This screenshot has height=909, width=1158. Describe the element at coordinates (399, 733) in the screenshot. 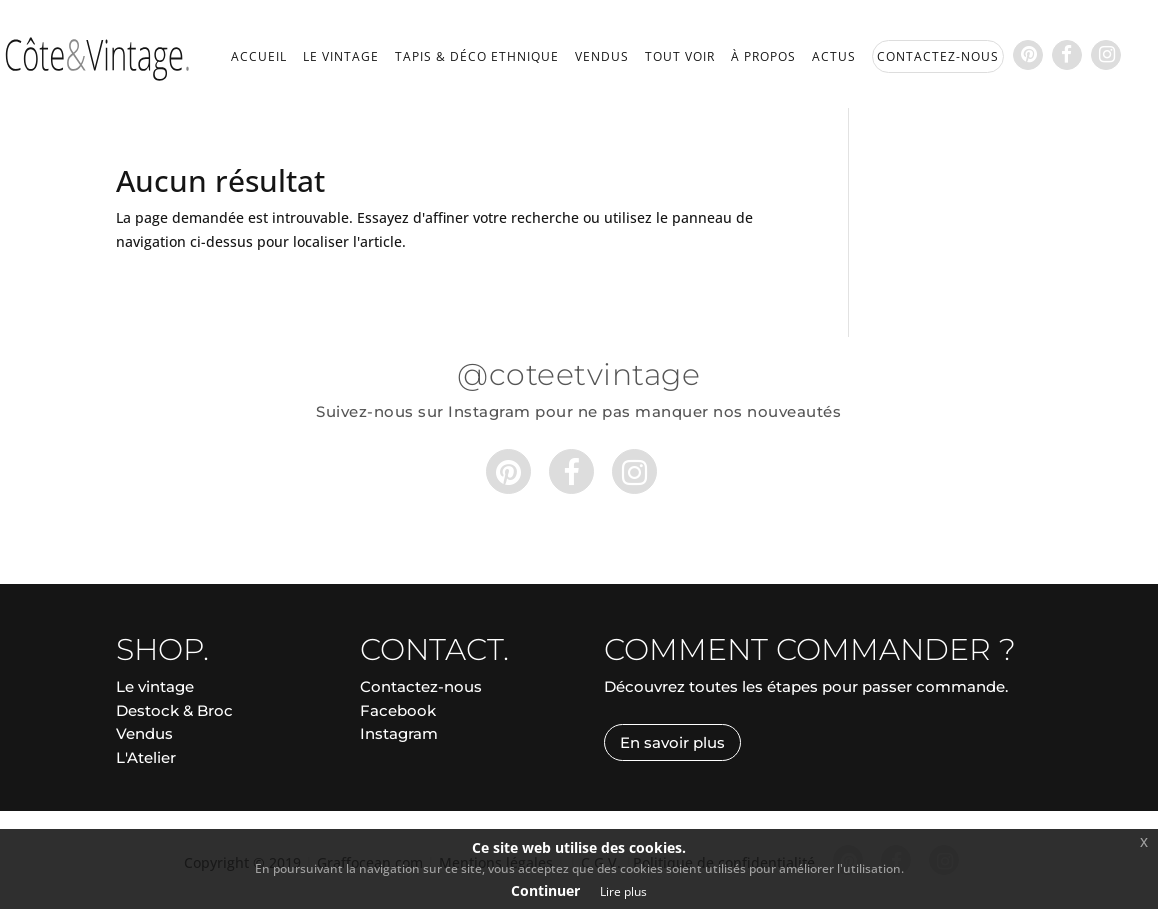

I see `Instagram` at that location.